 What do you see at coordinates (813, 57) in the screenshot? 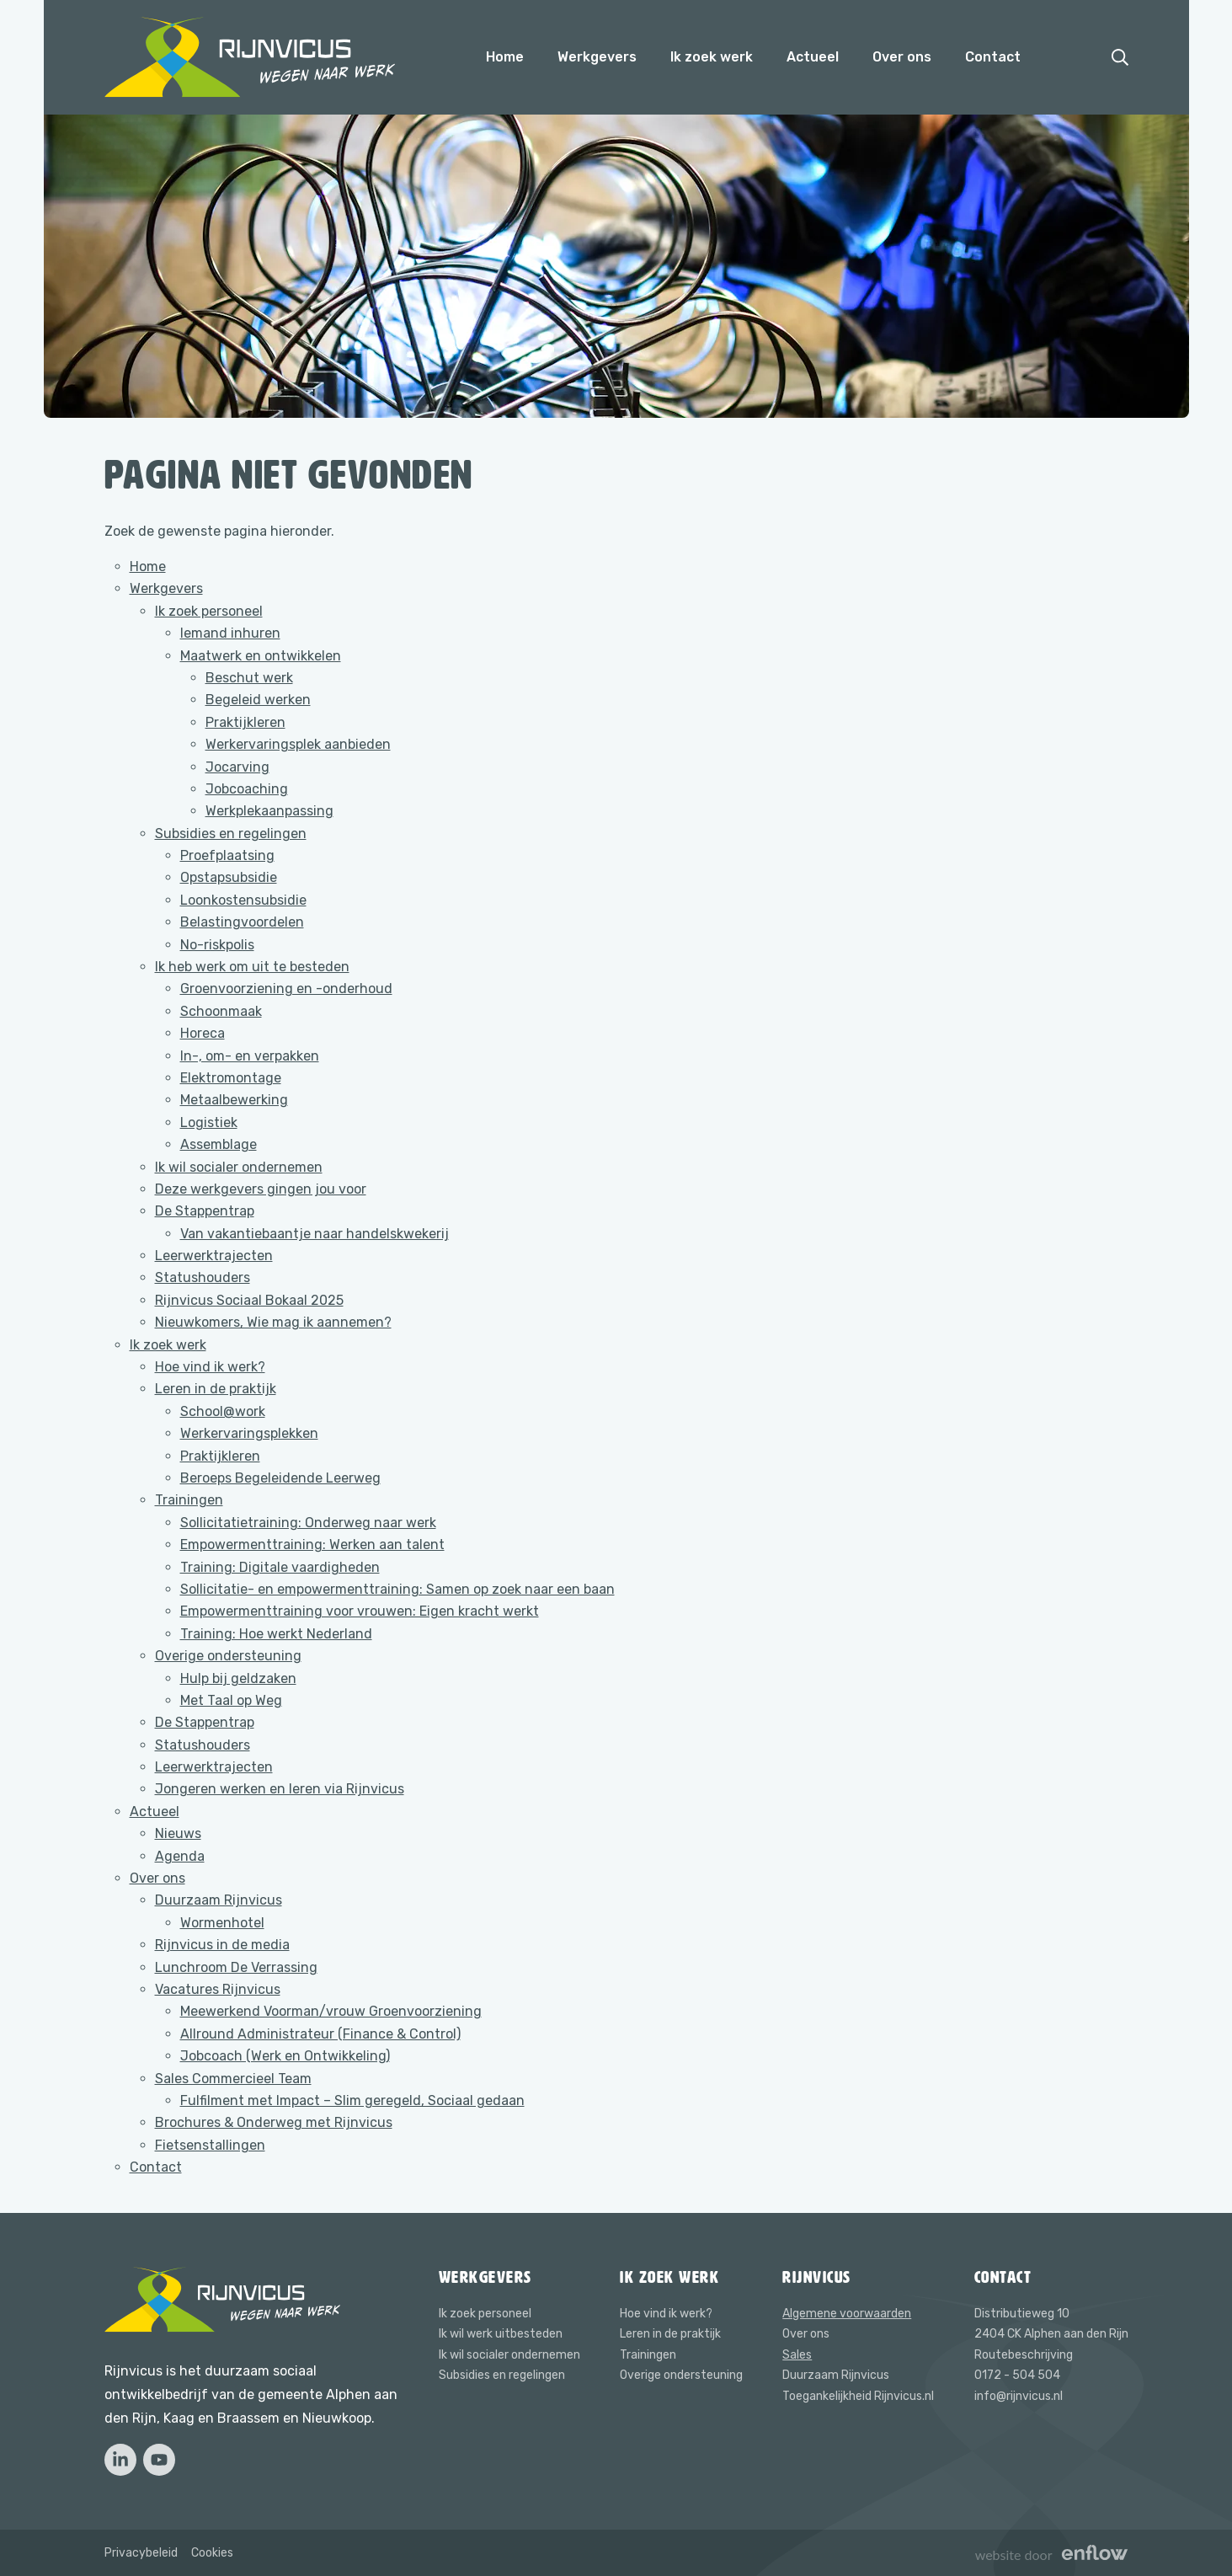
I see `Actueel` at bounding box center [813, 57].